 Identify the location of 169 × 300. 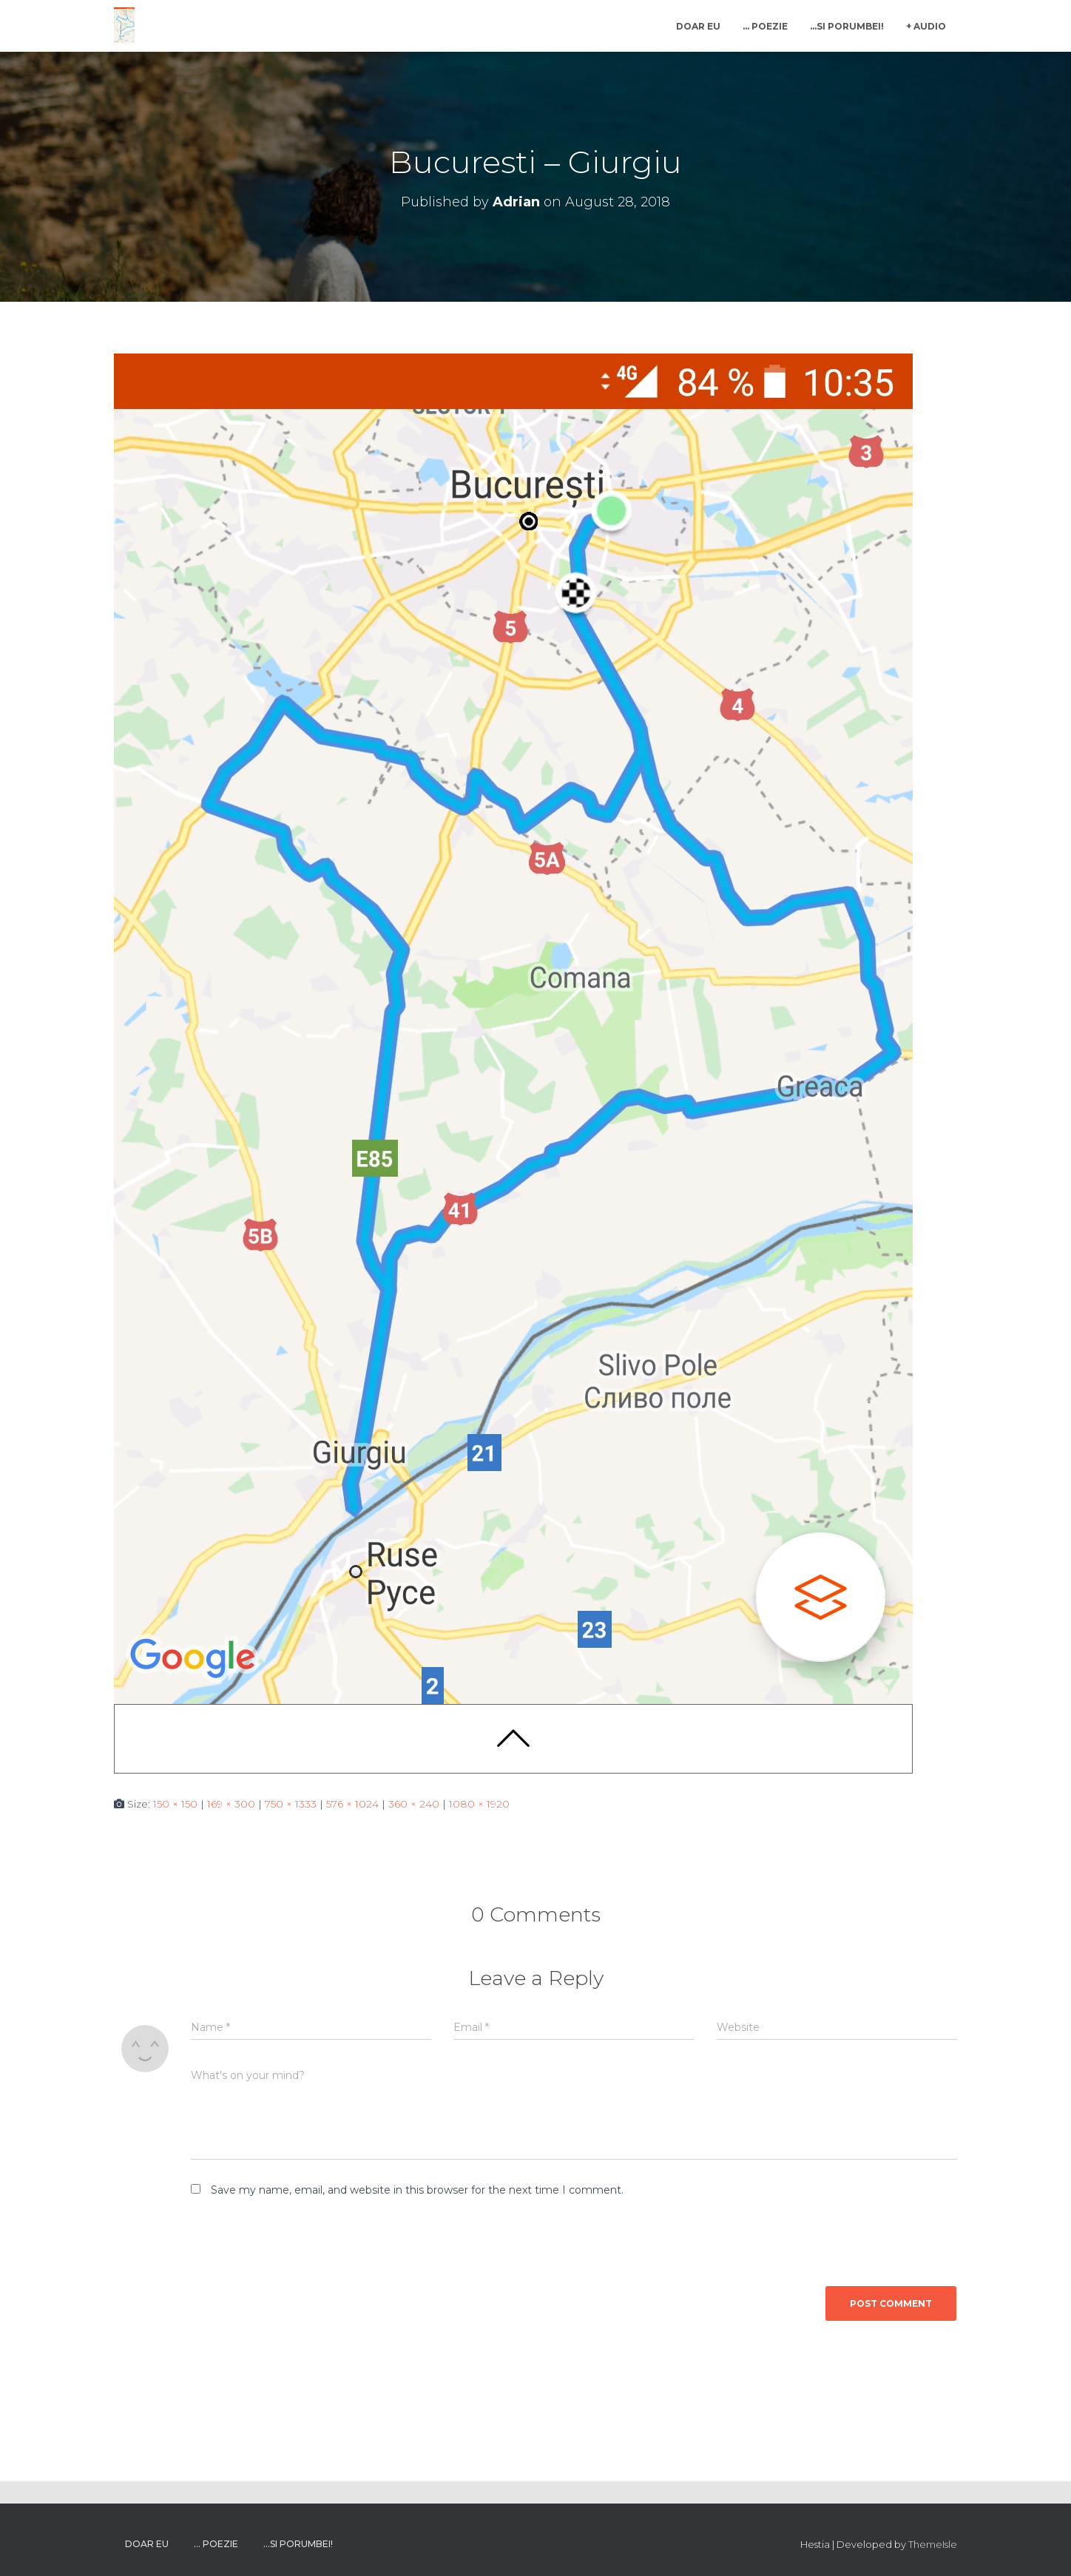
(231, 1804).